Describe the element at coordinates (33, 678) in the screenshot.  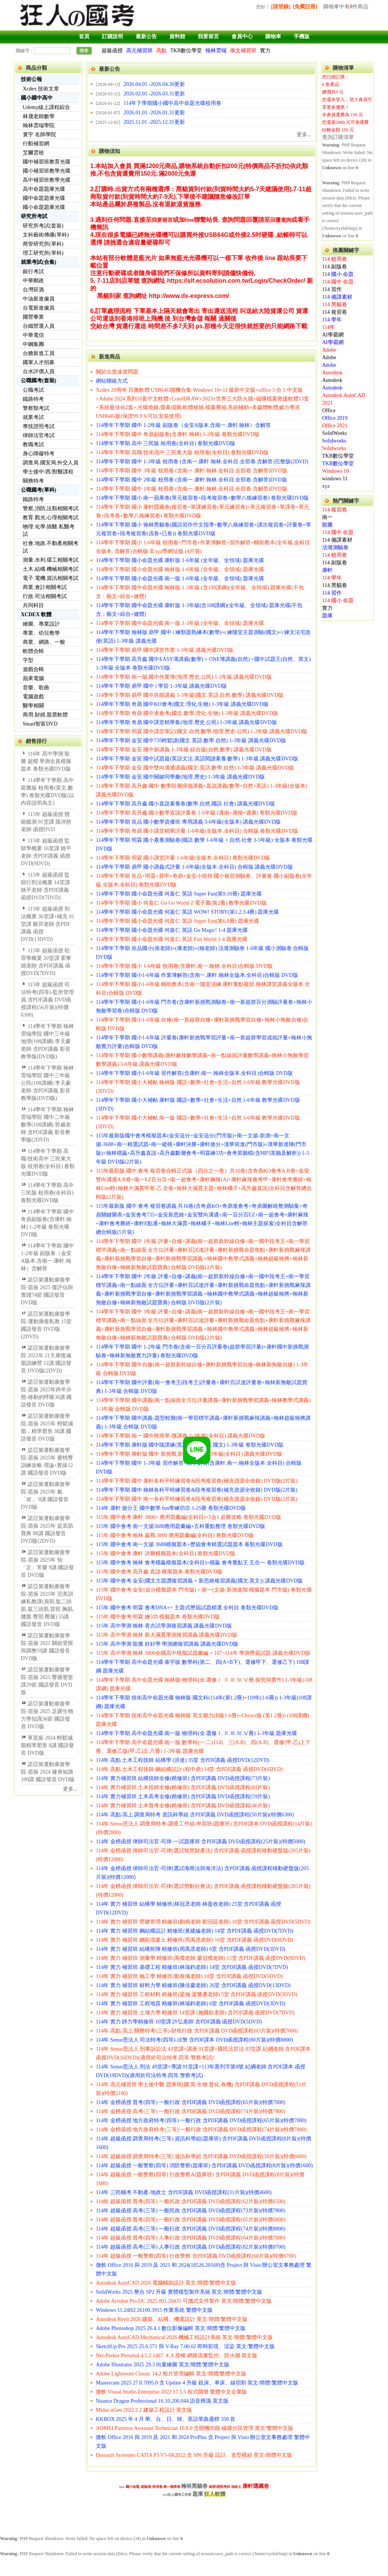
I see `蘋果電腦` at that location.